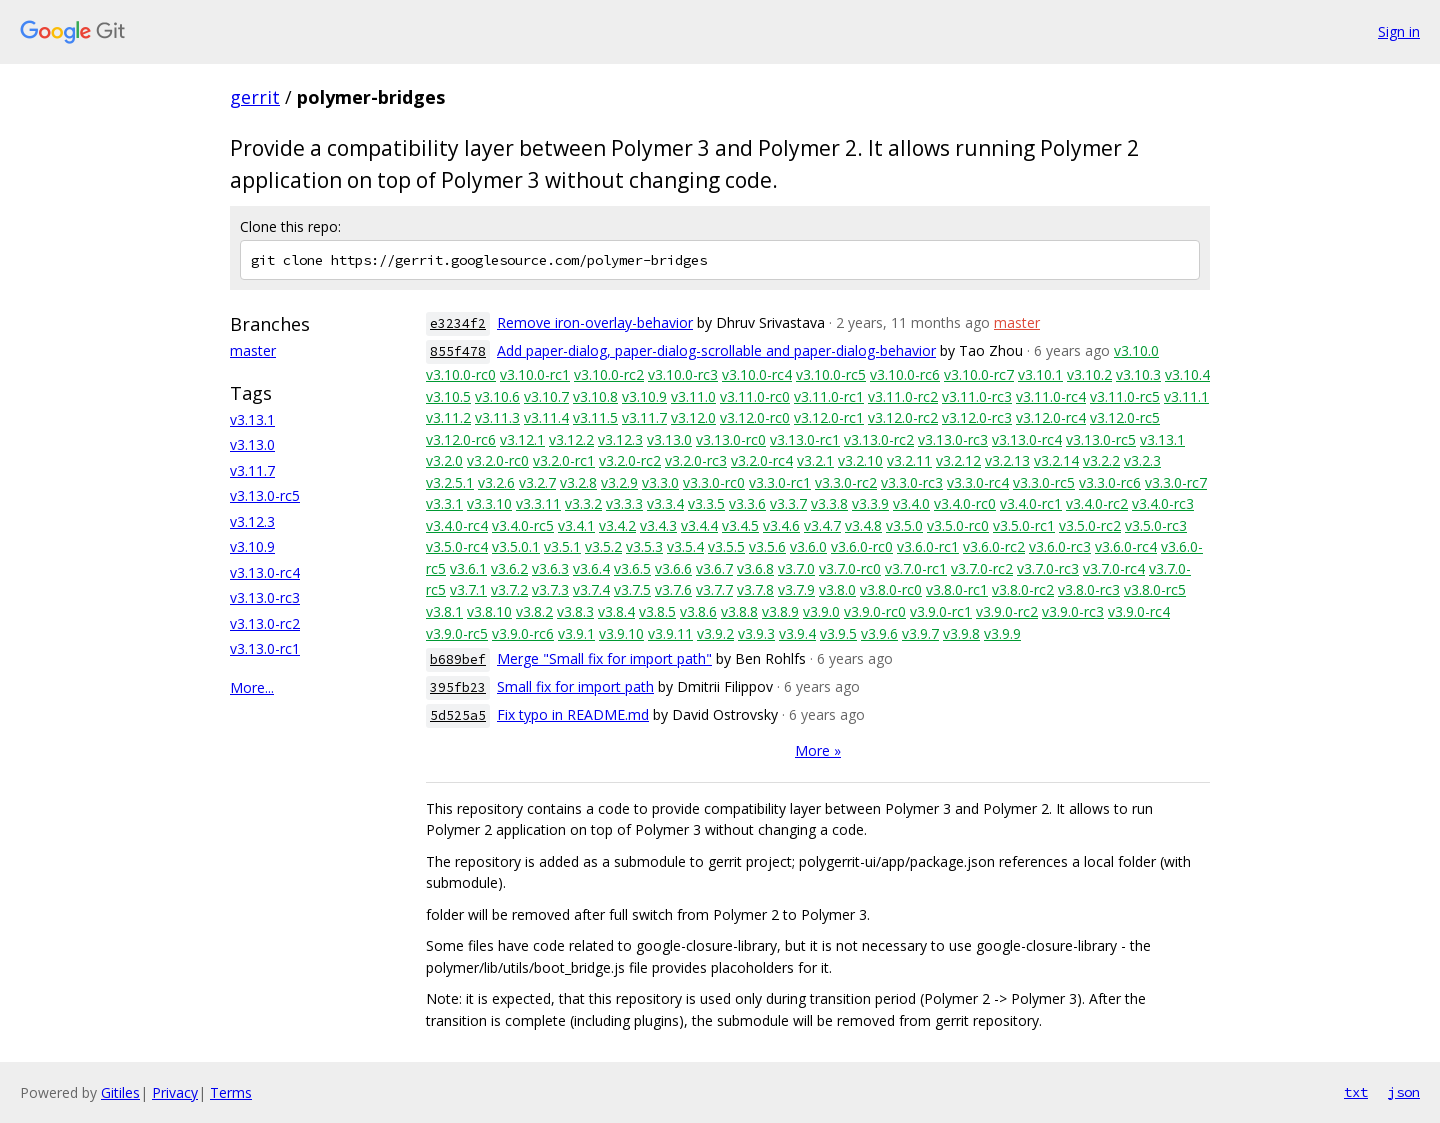 This screenshot has width=1440, height=1123. What do you see at coordinates (546, 417) in the screenshot?
I see `v3.11.4` at bounding box center [546, 417].